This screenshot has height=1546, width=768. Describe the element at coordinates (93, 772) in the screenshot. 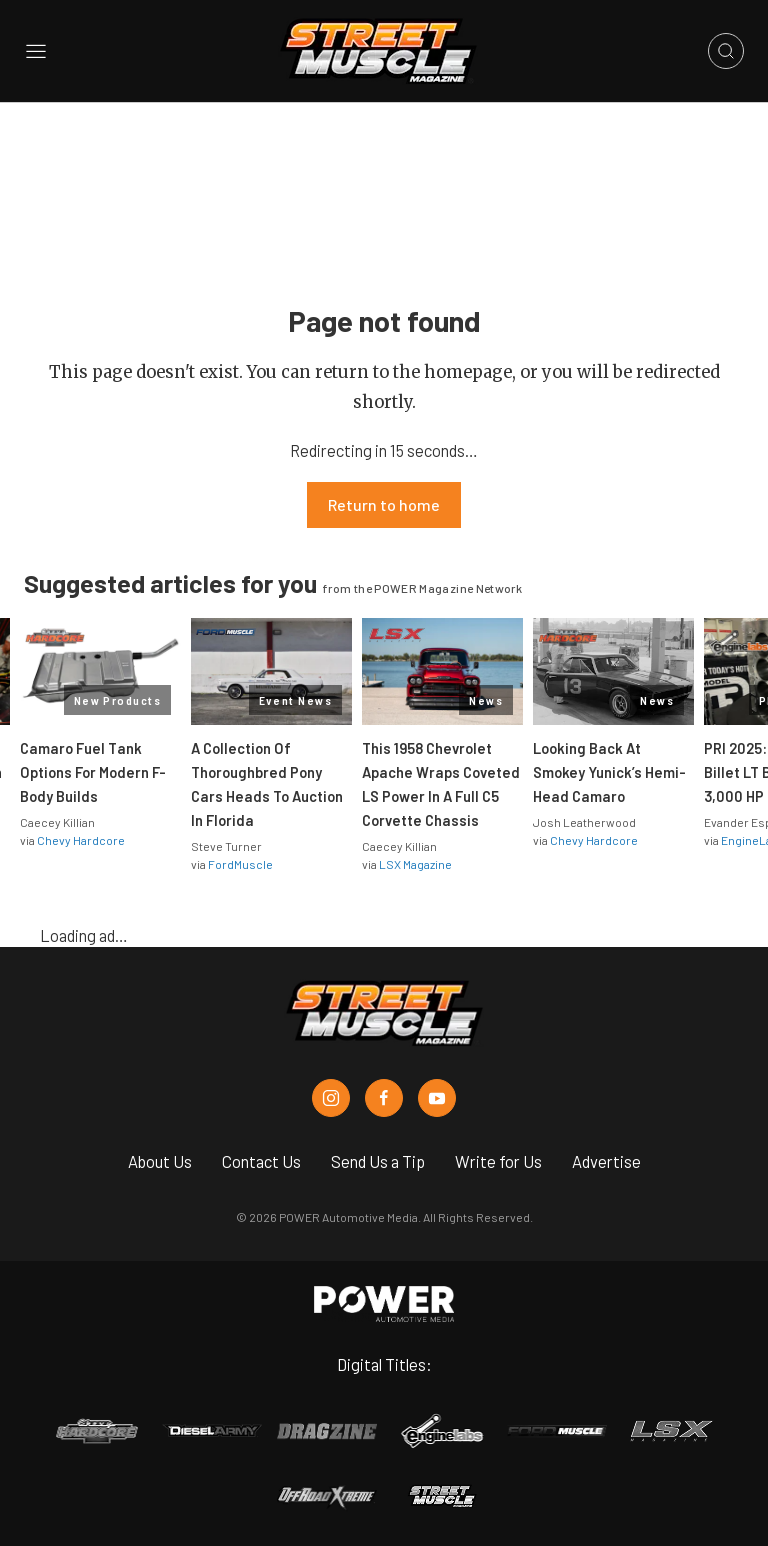

I see `Camaro Fuel Tank Options For Modern F-Body Builds` at that location.